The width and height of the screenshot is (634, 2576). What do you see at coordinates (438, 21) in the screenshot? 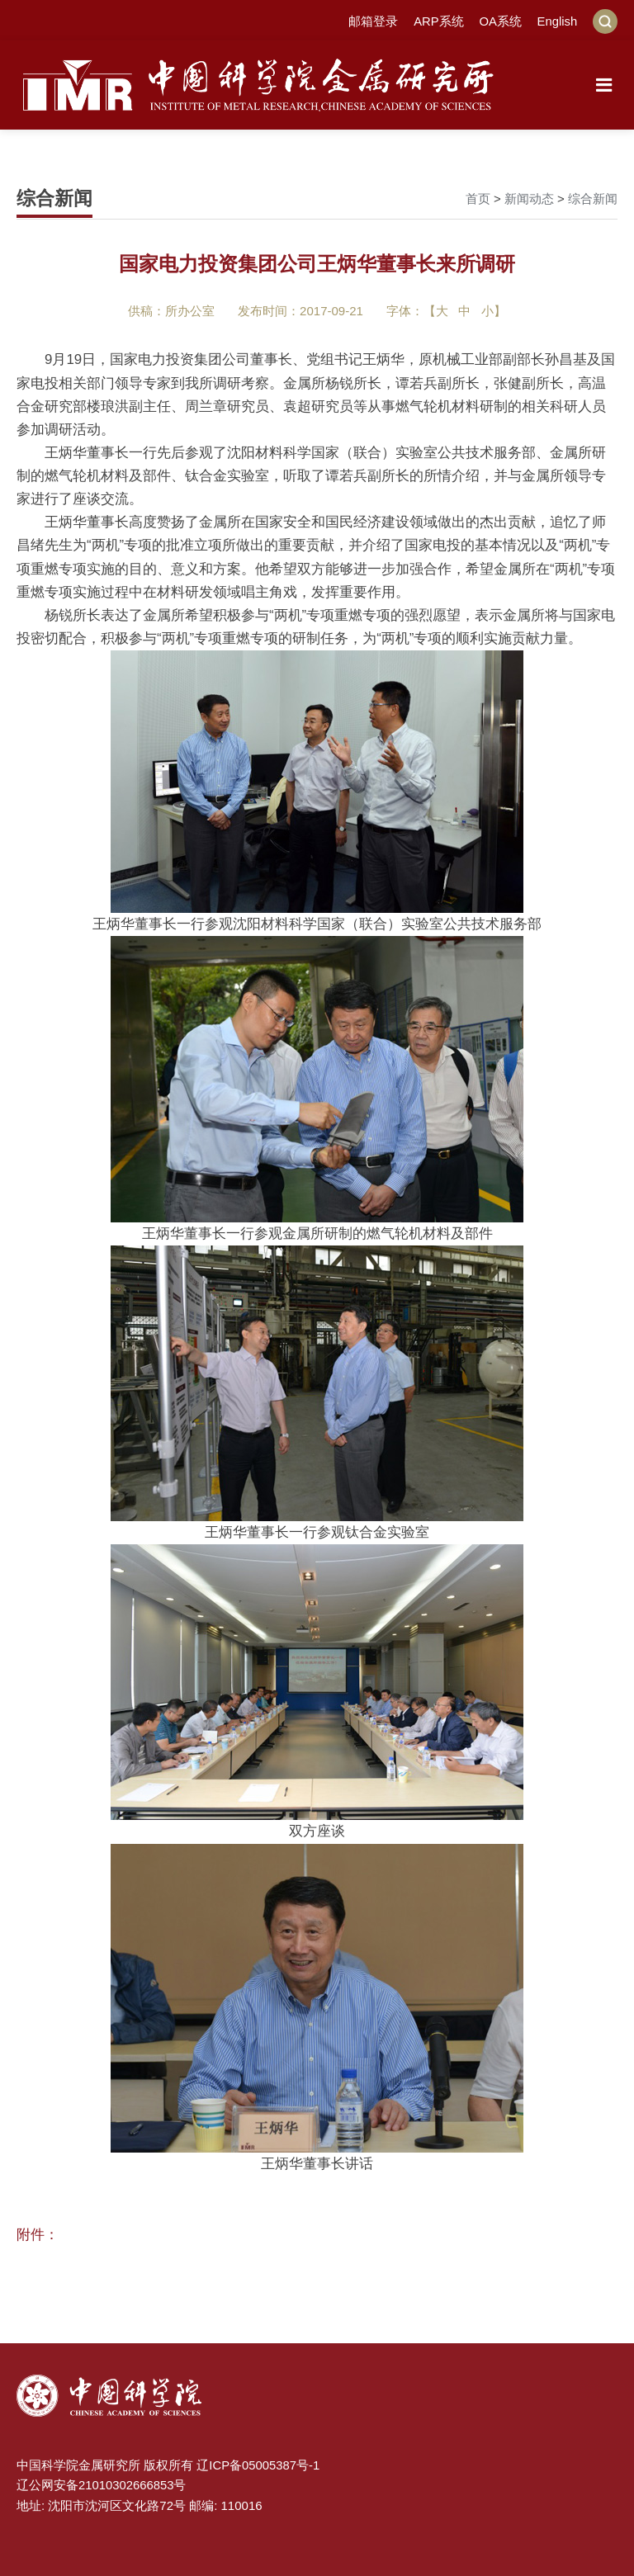
I see `ARP系统` at bounding box center [438, 21].